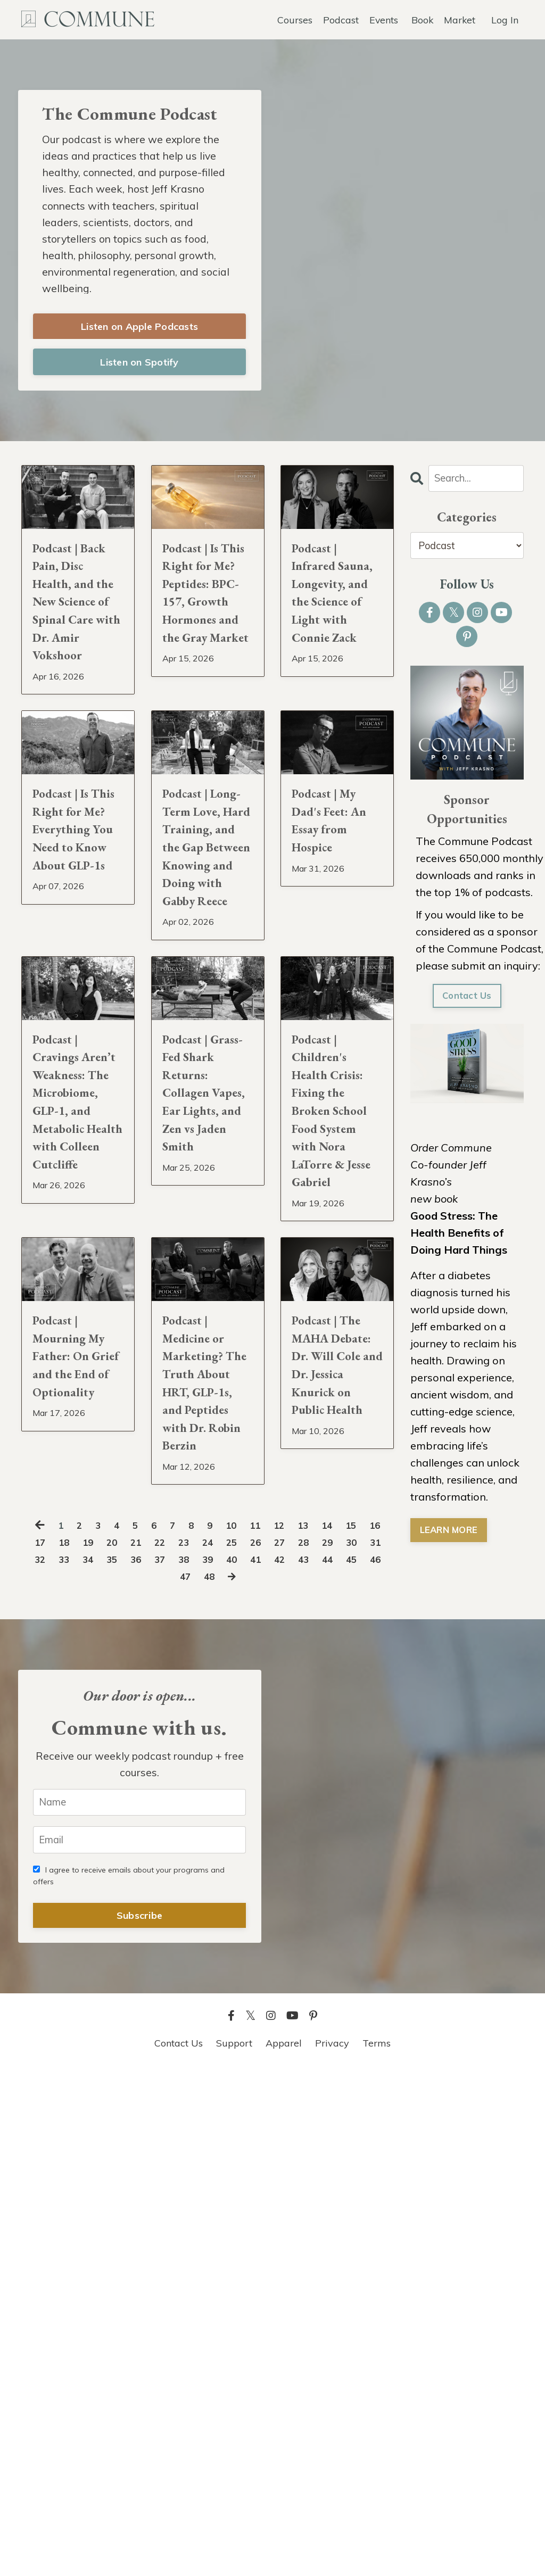 The height and width of the screenshot is (2576, 545). Describe the element at coordinates (202, 675) in the screenshot. I see `Podcast | Is This Right for Me? Peptides: BPC-157, Growth Hormones and the Gray Market` at that location.